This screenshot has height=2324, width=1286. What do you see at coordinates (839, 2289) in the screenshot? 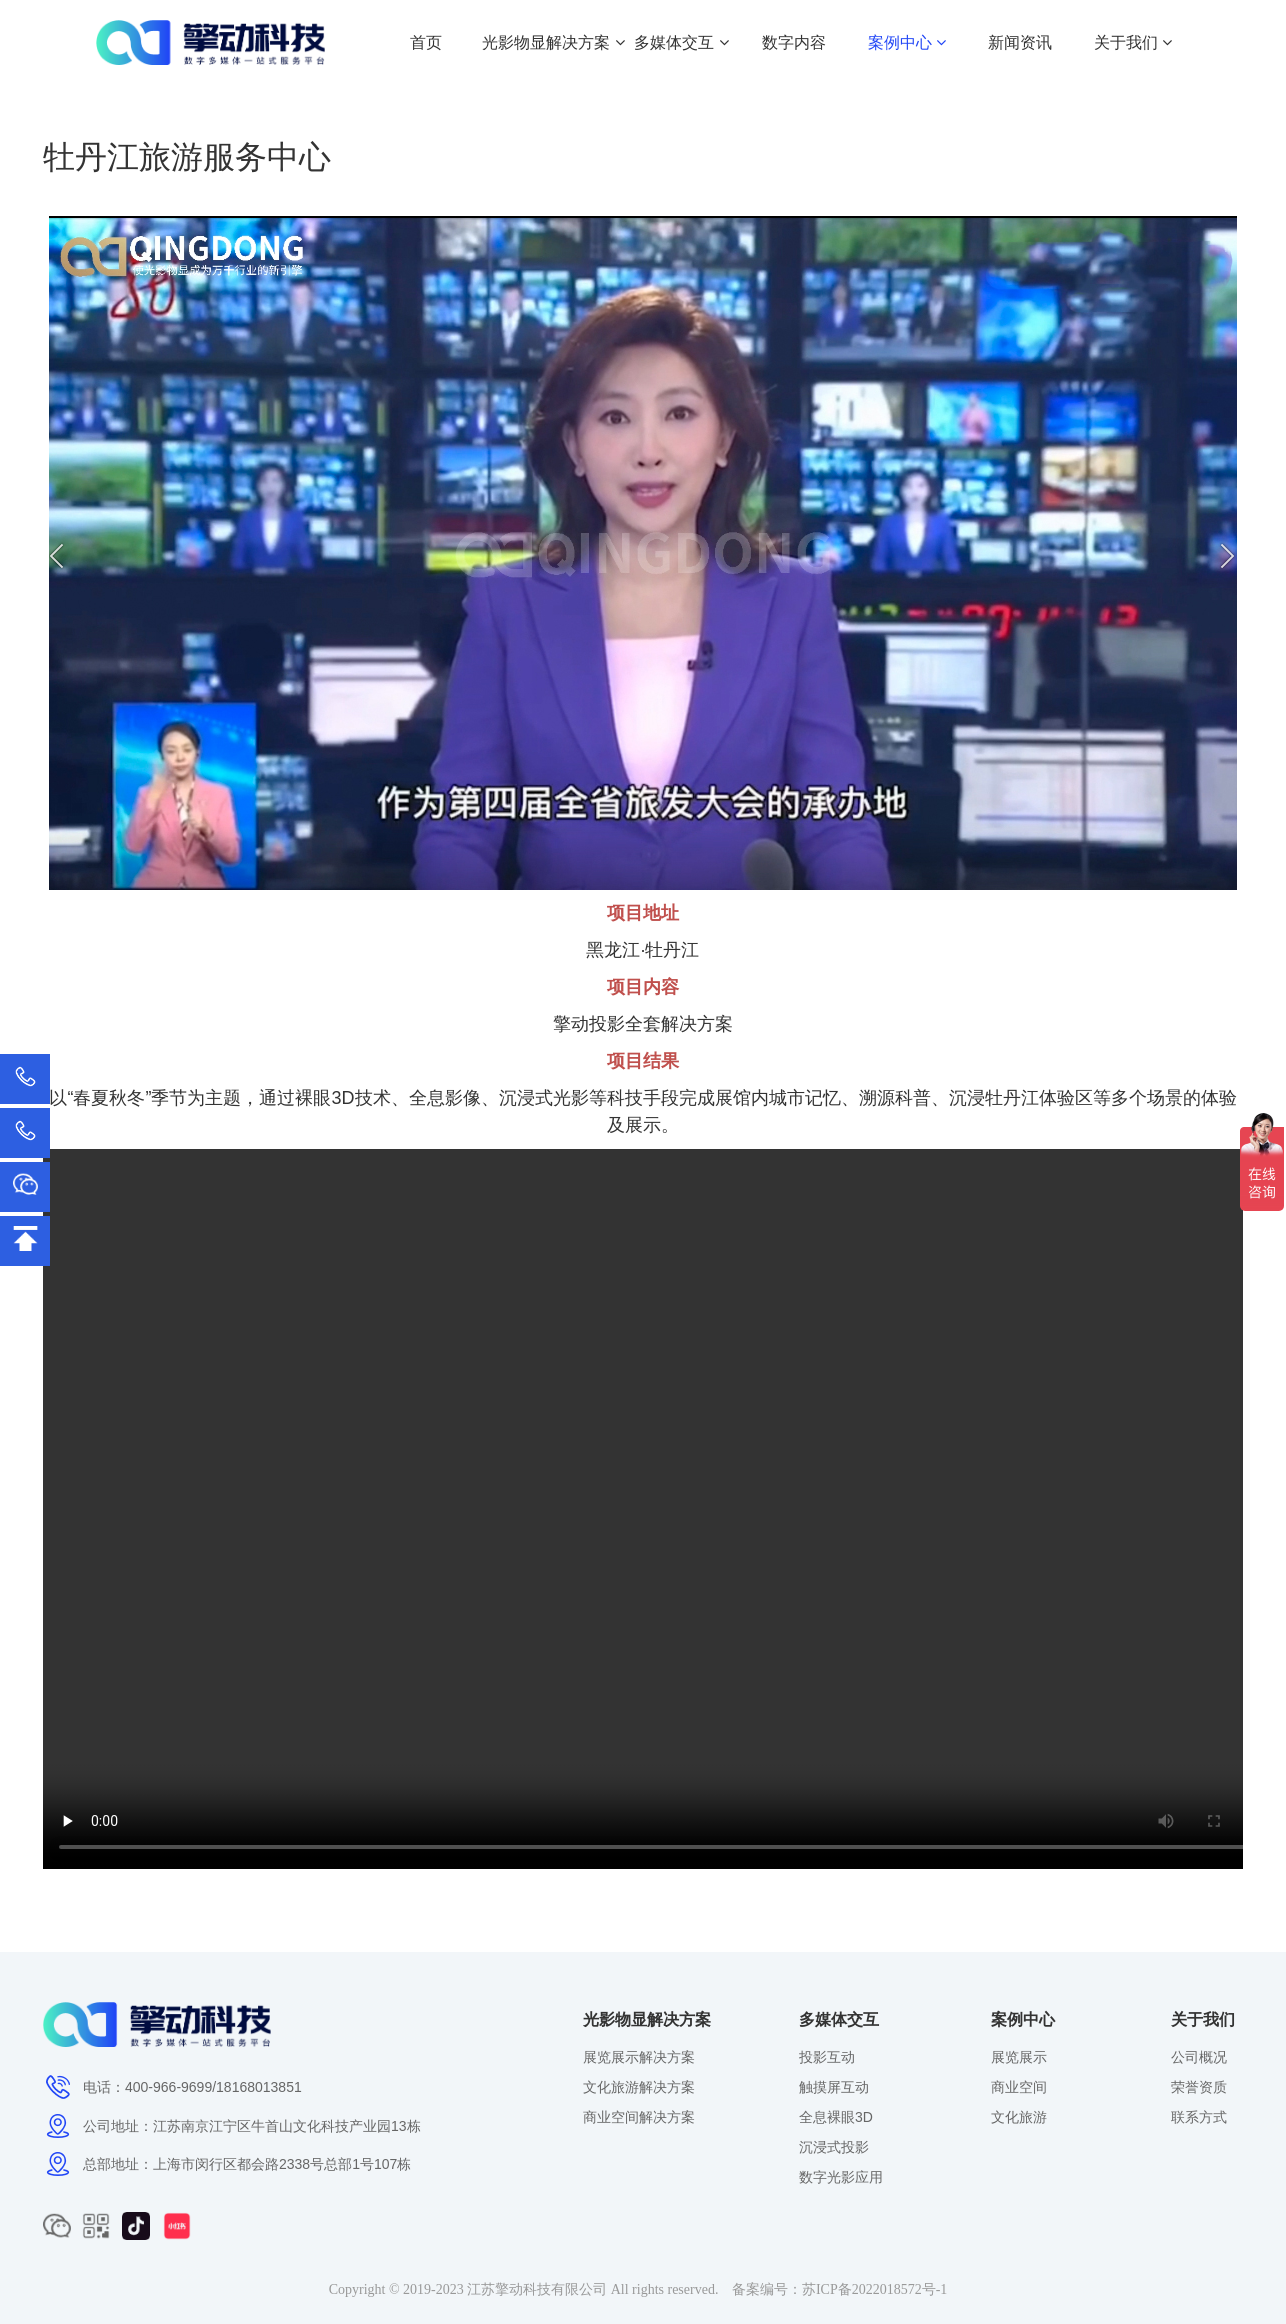
I see `备案编号：苏ICP备2022018572号-1` at bounding box center [839, 2289].